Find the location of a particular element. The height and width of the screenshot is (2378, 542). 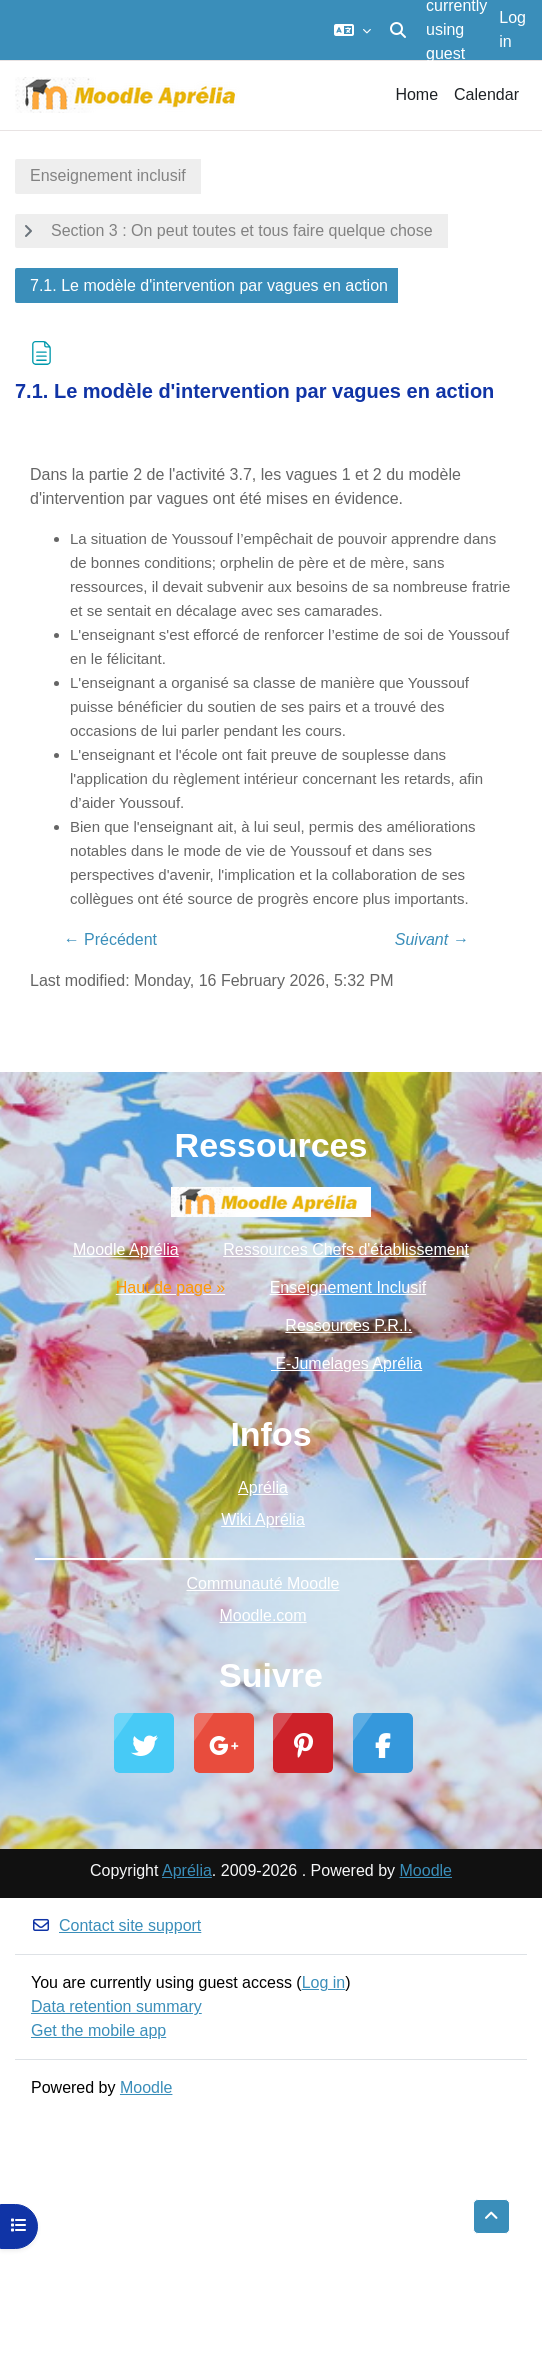

_________________________________________________________ is located at coordinates (271, 1551).